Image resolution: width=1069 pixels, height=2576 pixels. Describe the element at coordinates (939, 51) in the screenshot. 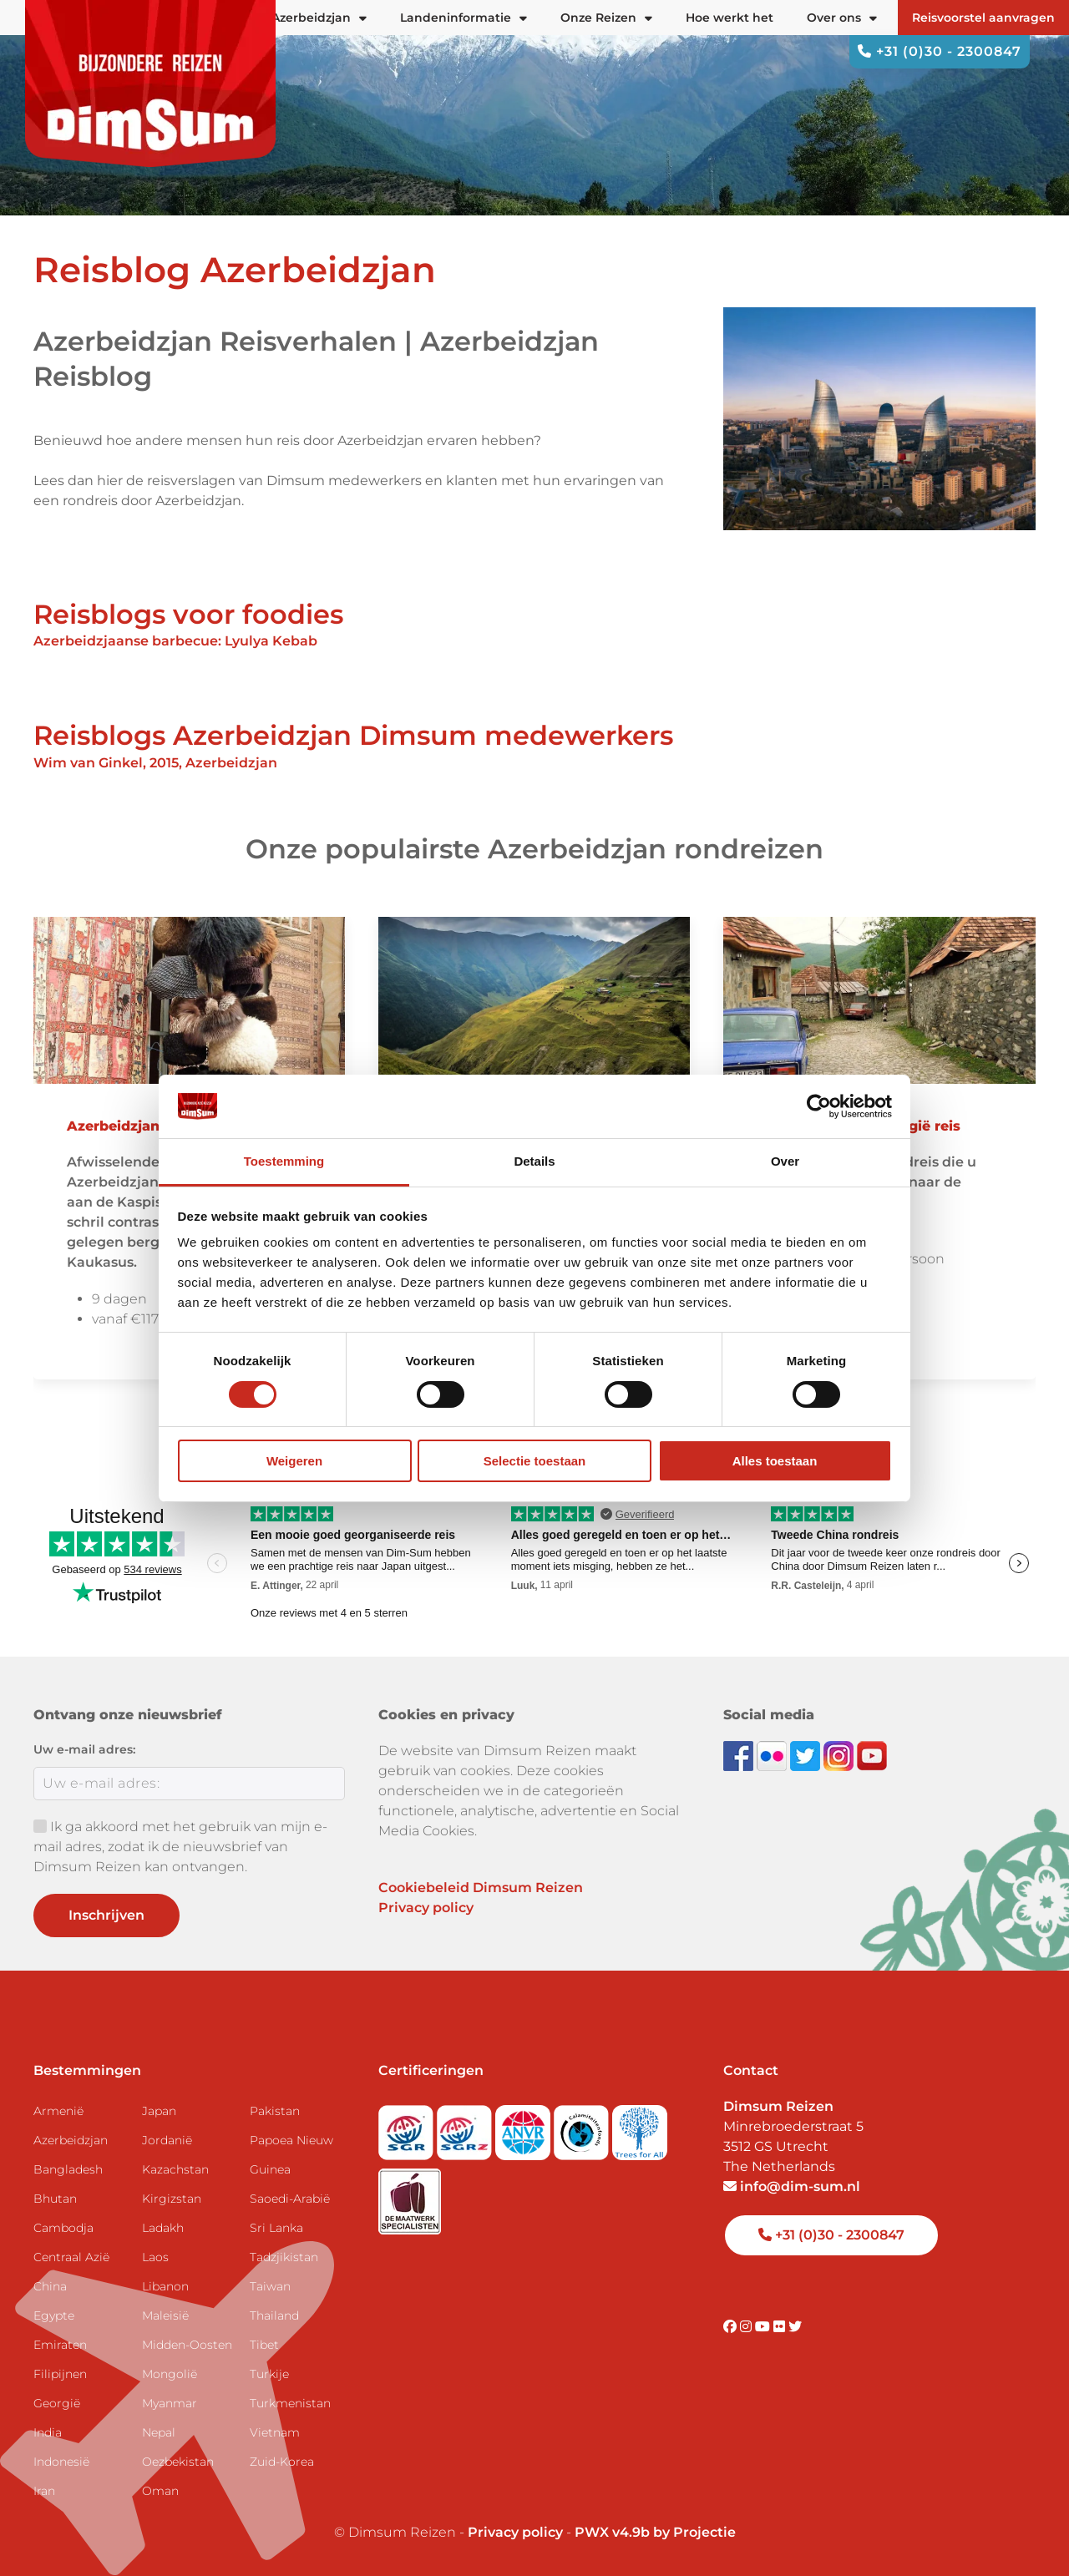

I see `+31 (0)30 - 2300847` at that location.